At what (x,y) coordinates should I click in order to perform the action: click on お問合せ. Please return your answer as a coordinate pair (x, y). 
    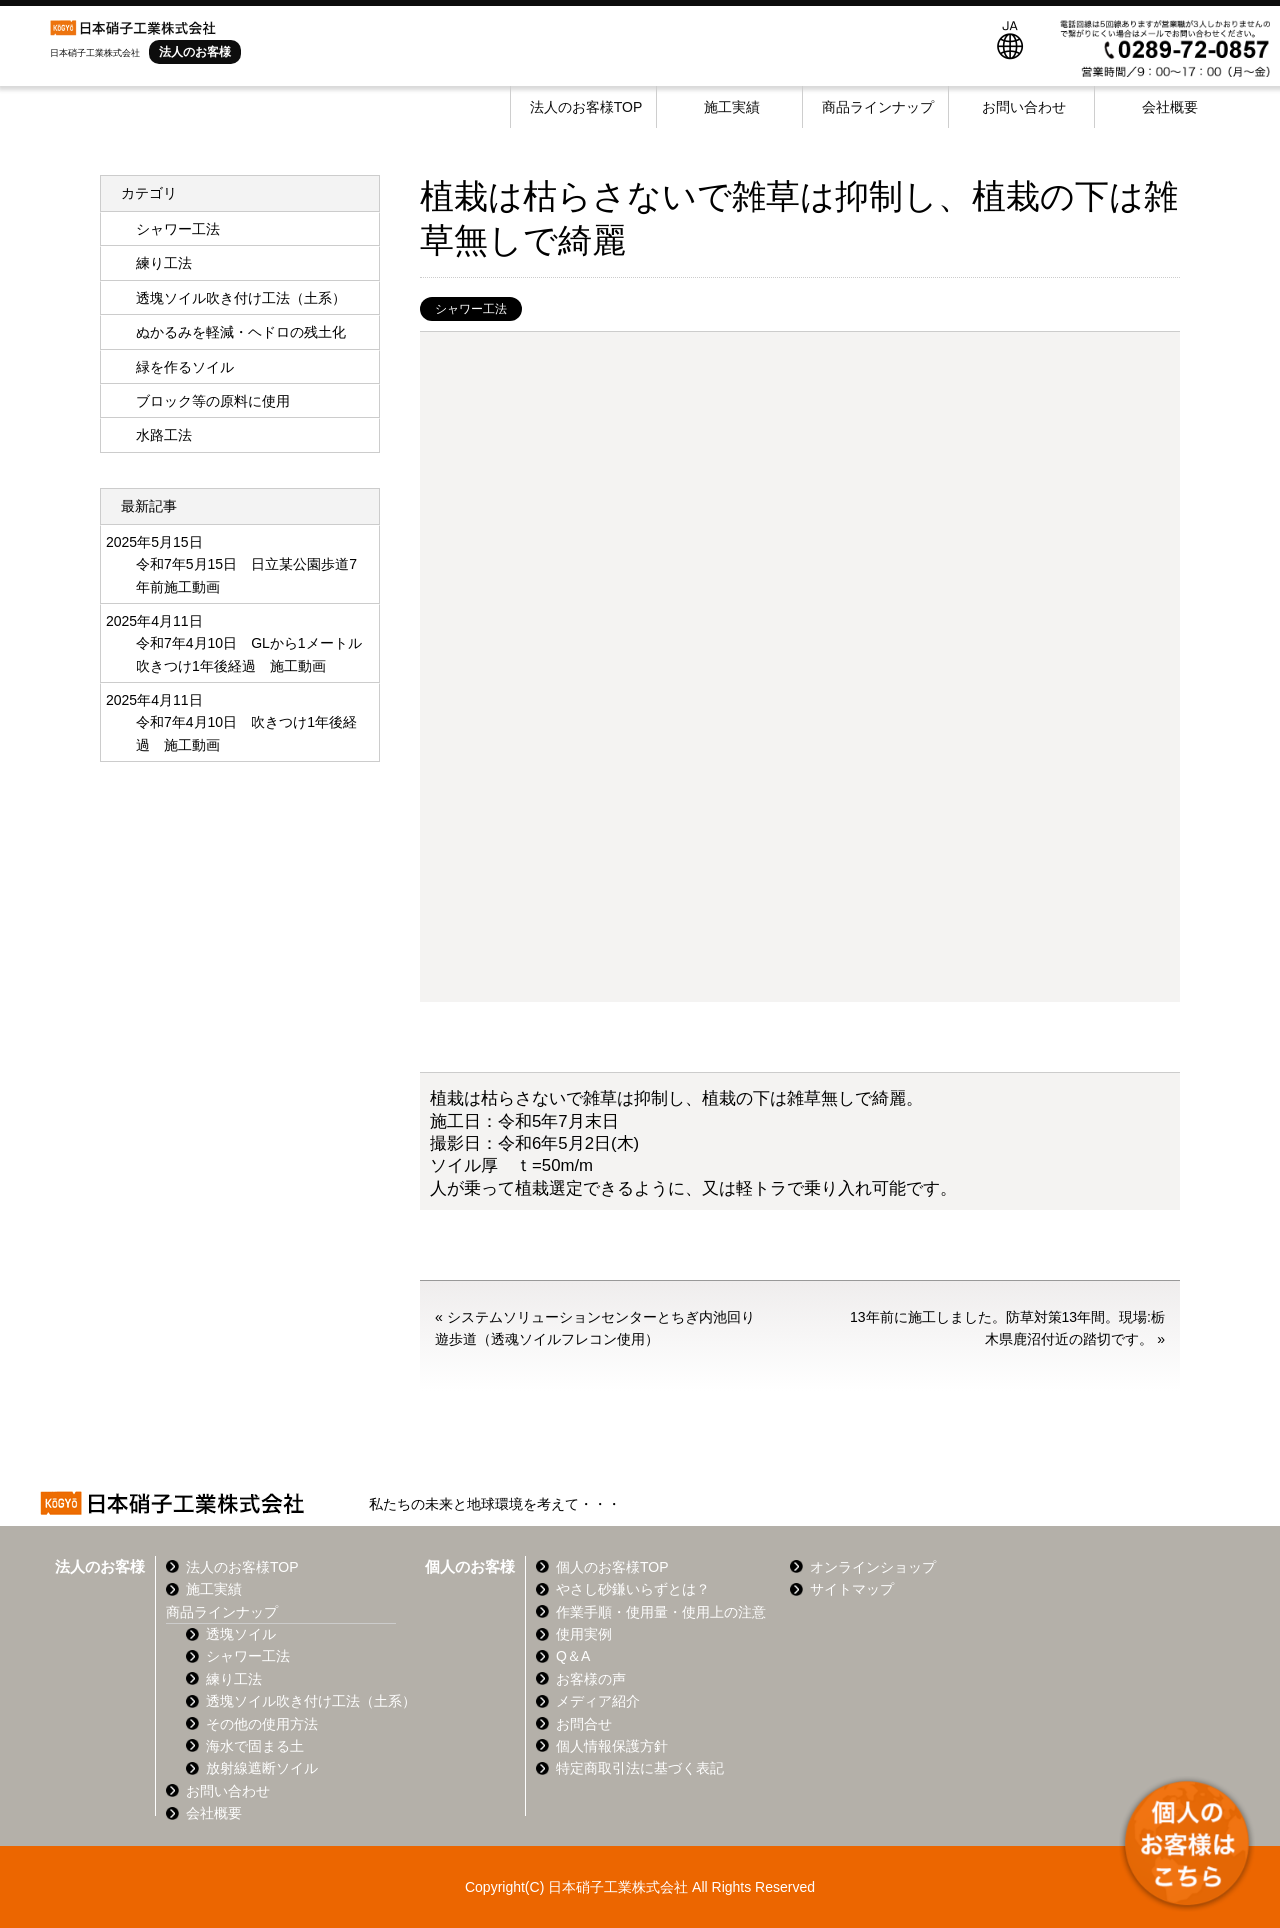
    Looking at the image, I should click on (584, 1724).